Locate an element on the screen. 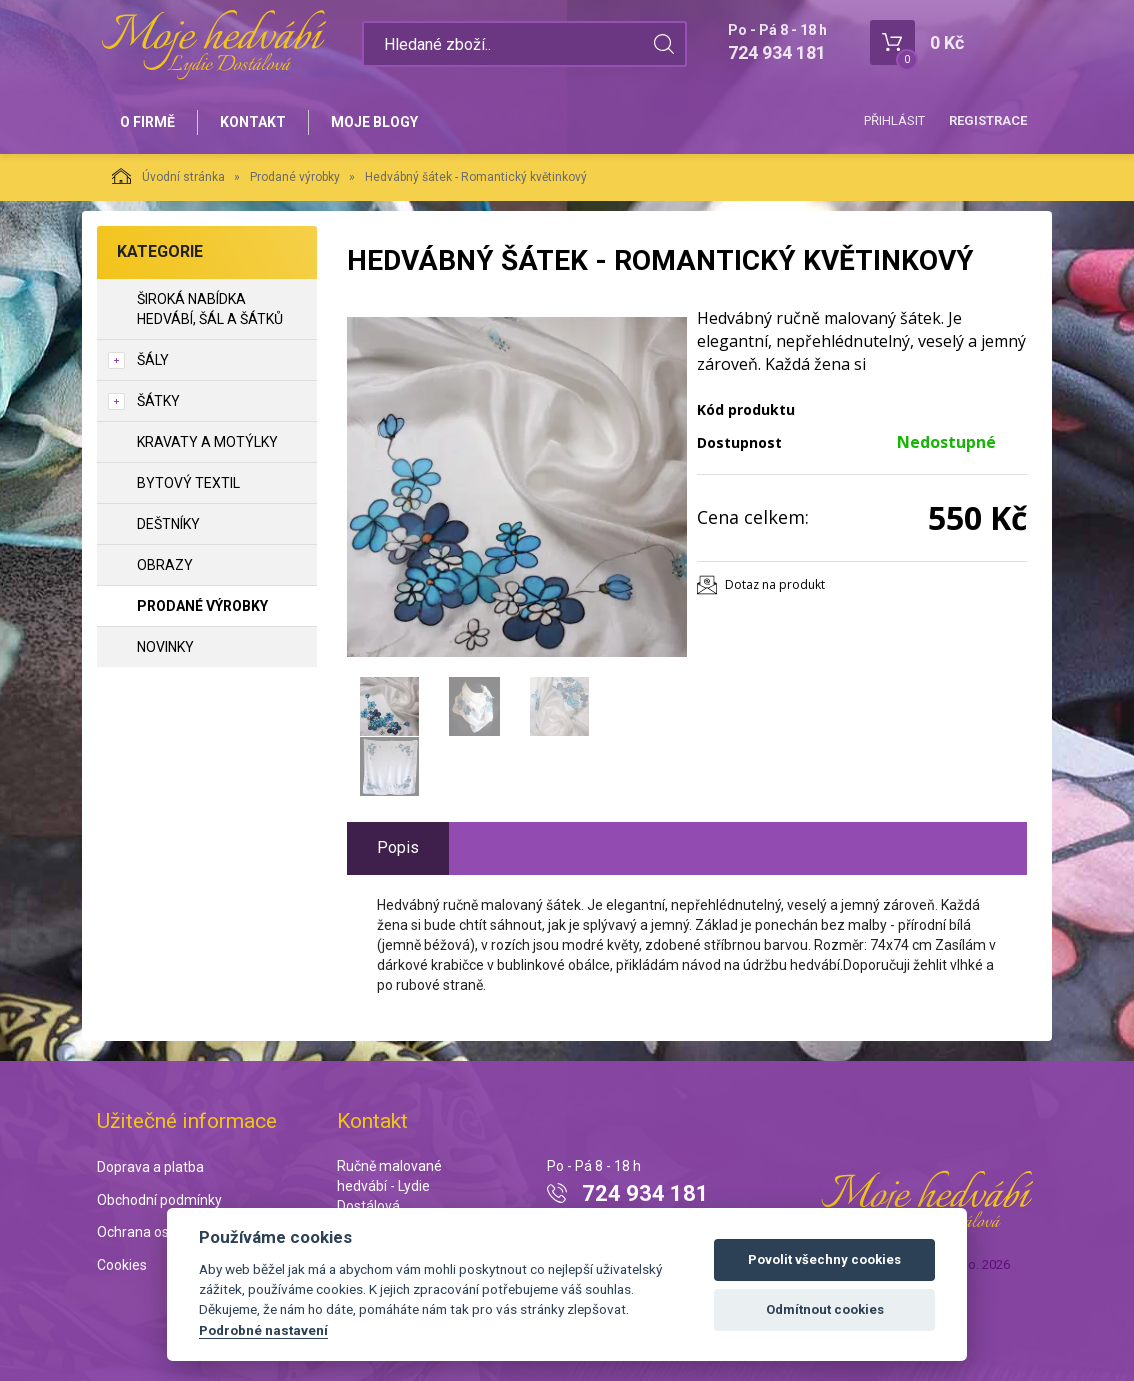 This screenshot has height=1381, width=1134. Obrazy is located at coordinates (165, 565).